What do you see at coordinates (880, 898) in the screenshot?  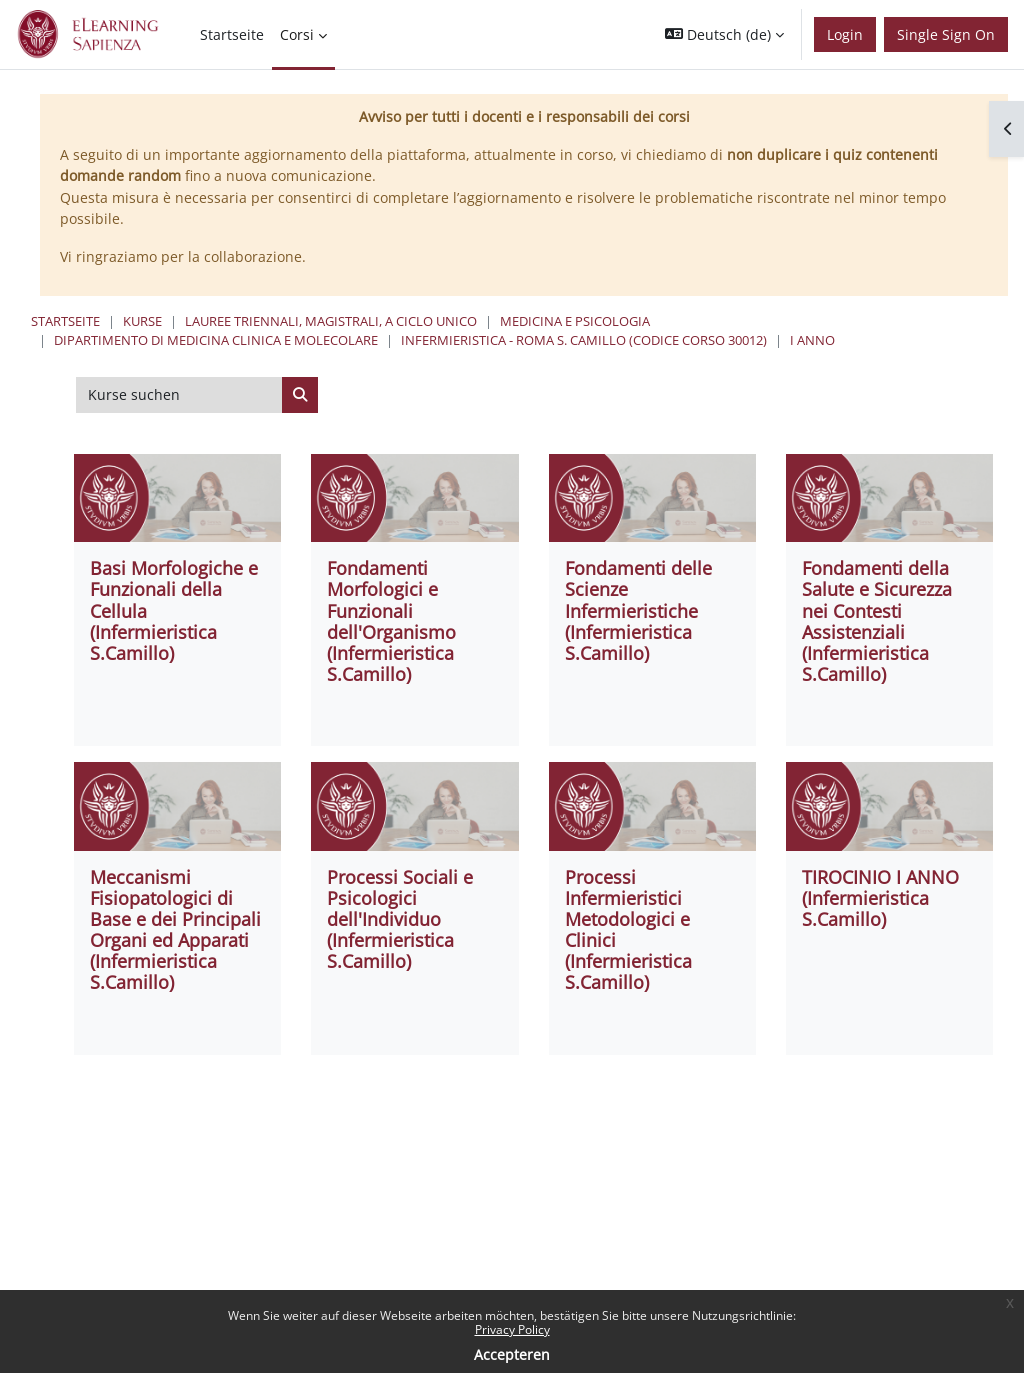 I see `TIROCINIO I ANNO (Infermieristica S.Camillo)` at bounding box center [880, 898].